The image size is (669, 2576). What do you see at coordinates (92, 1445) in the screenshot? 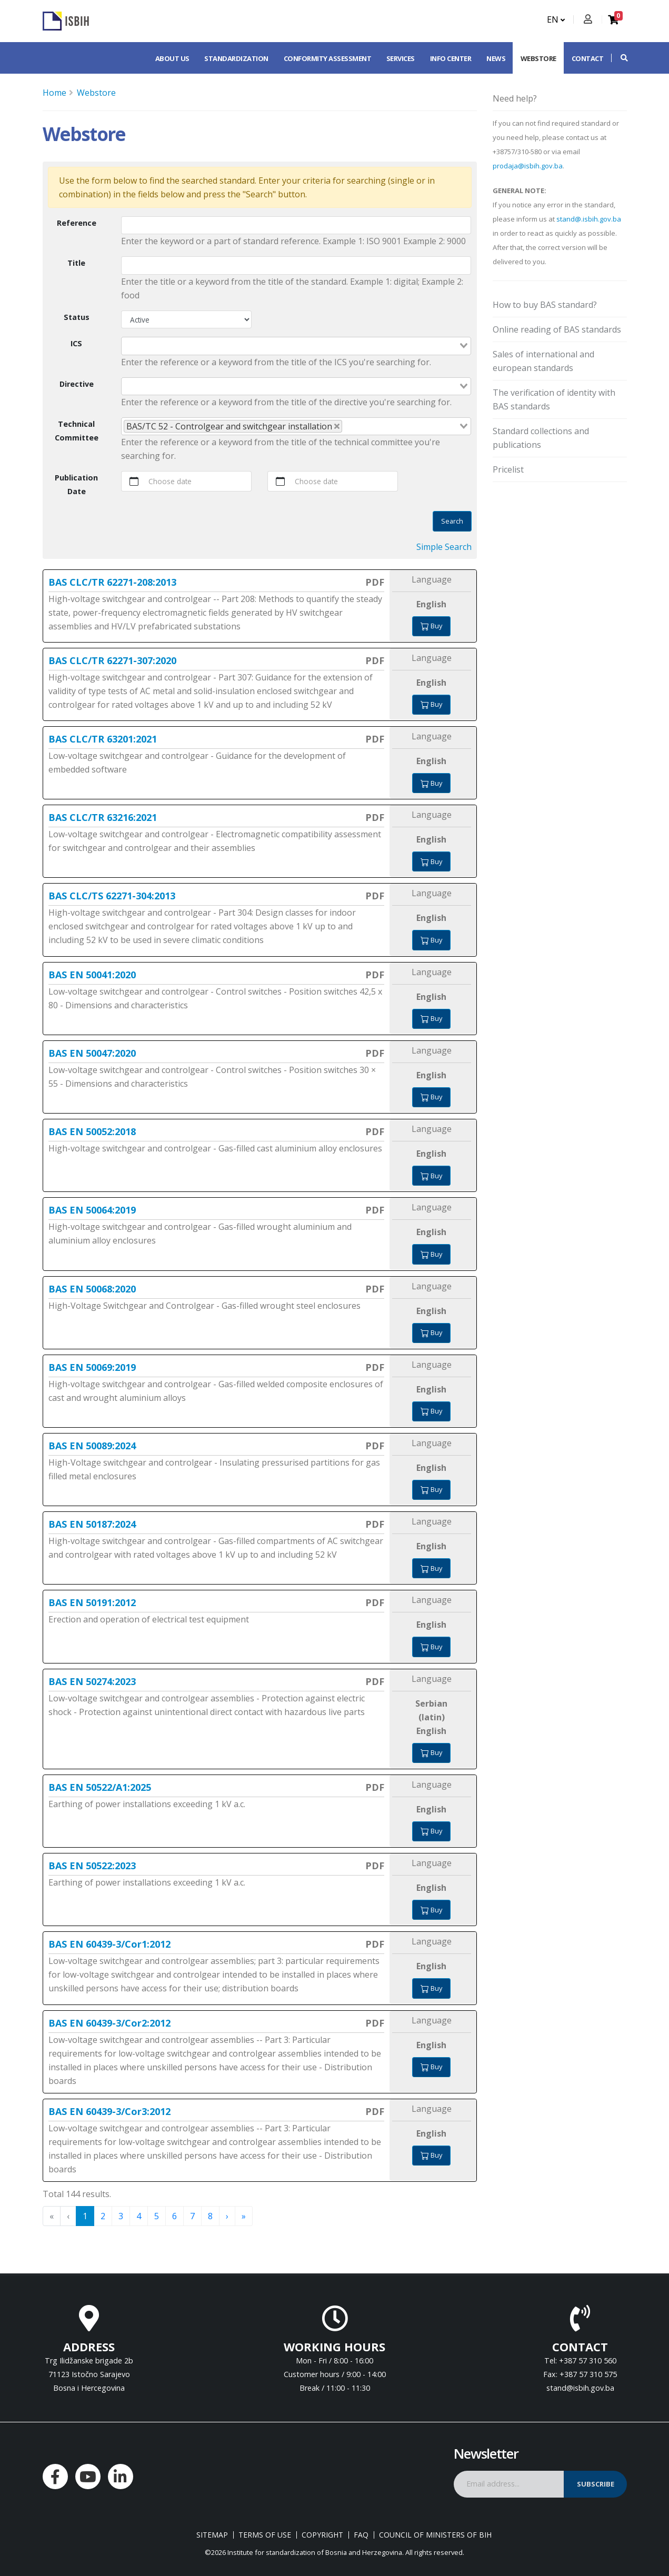
I see `BAS EN 50089:2024` at bounding box center [92, 1445].